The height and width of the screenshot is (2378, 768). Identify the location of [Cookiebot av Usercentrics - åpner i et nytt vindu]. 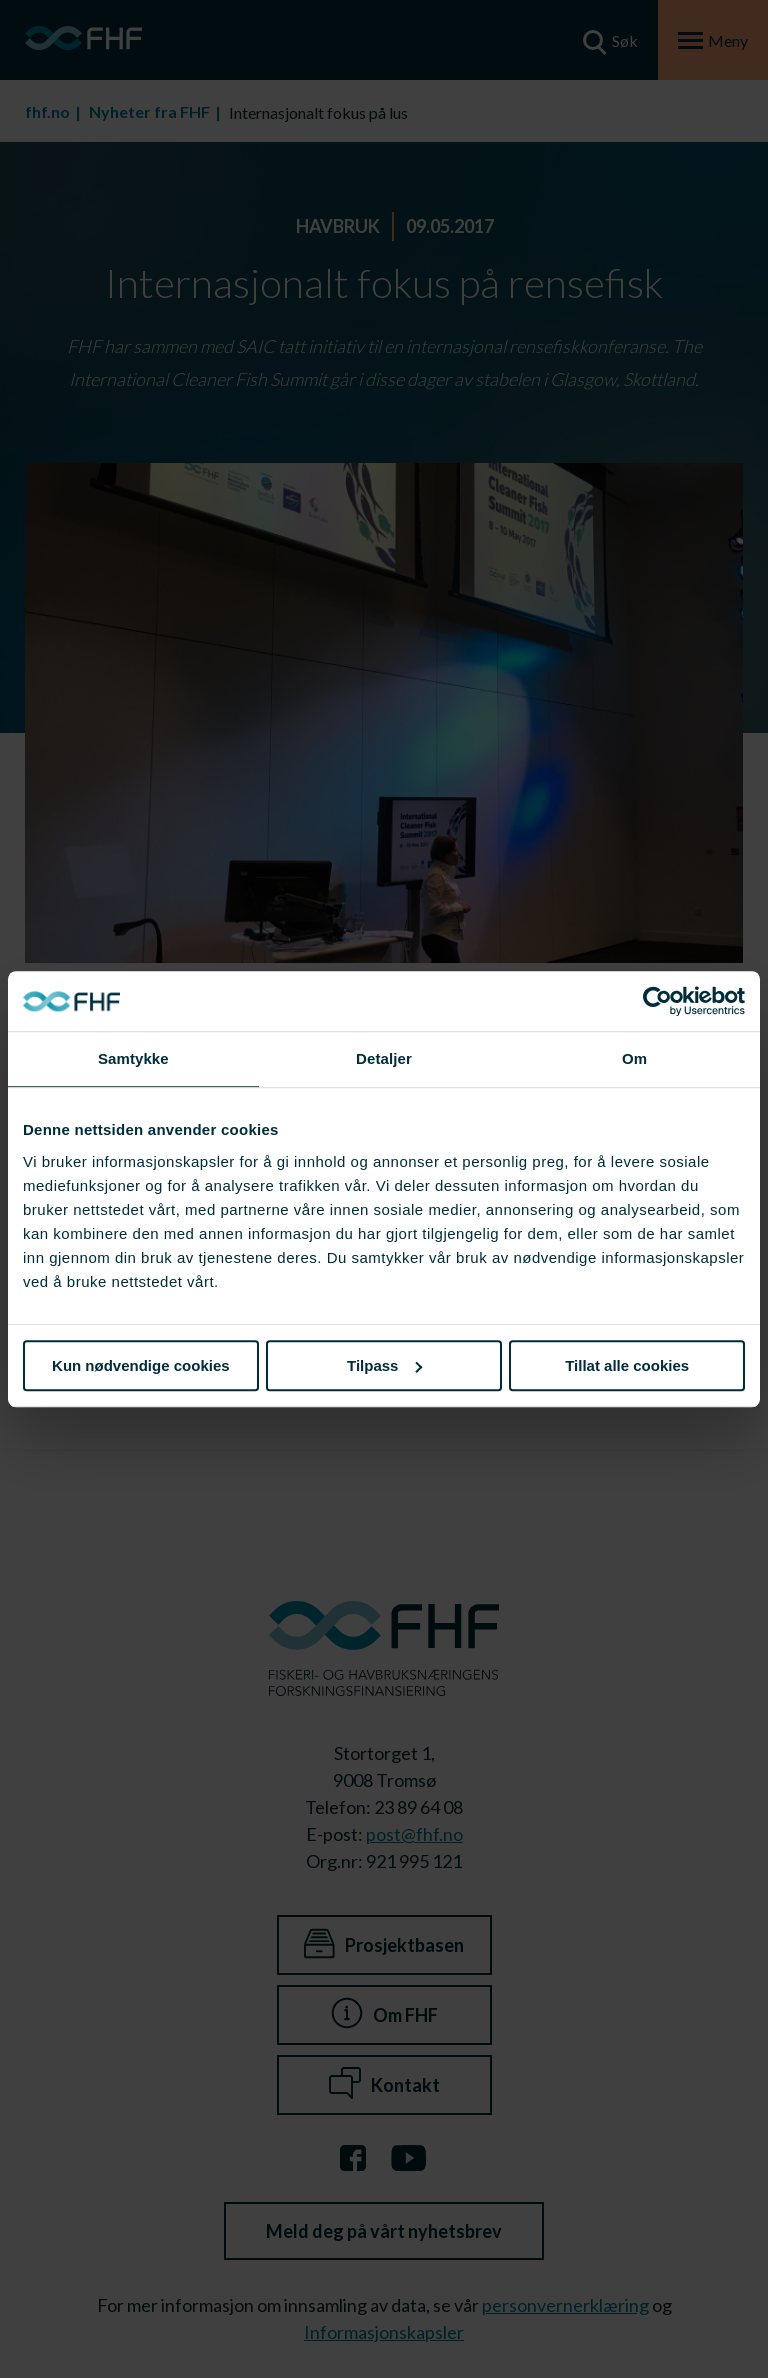
(657, 1001).